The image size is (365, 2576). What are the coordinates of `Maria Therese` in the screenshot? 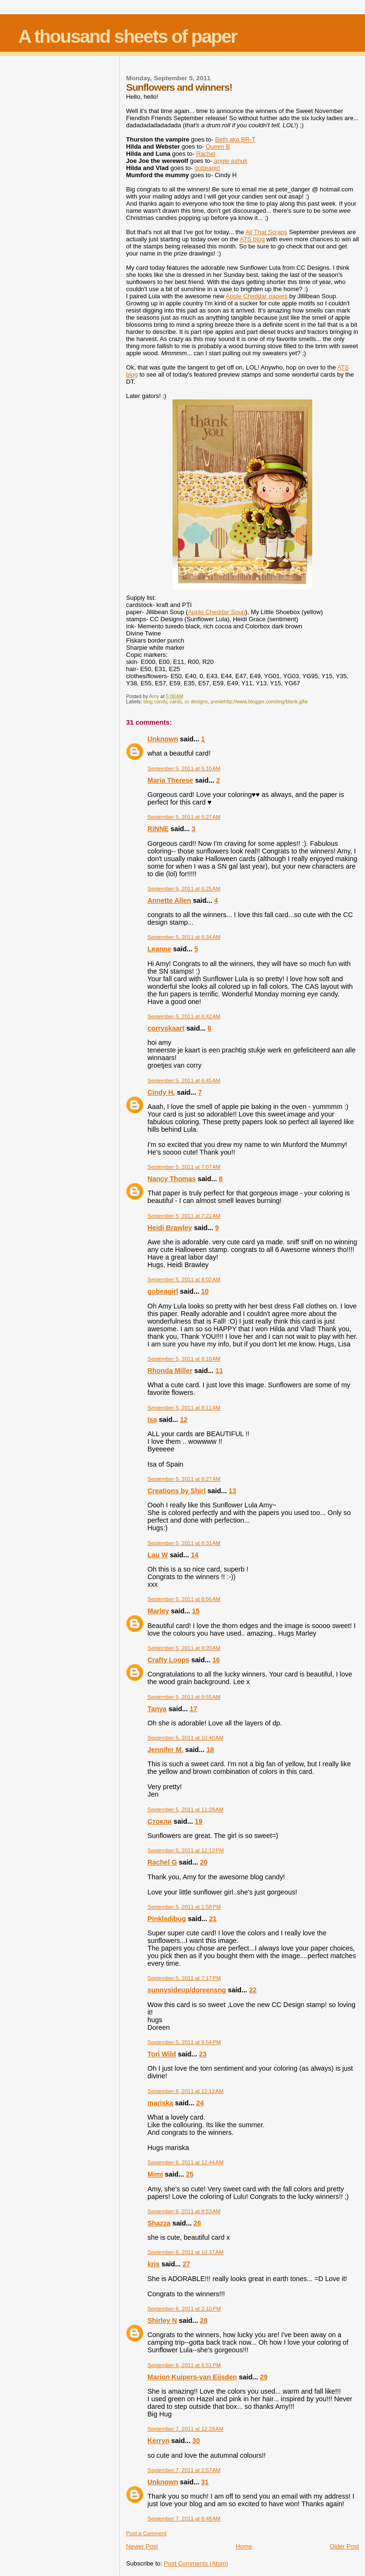 It's located at (170, 780).